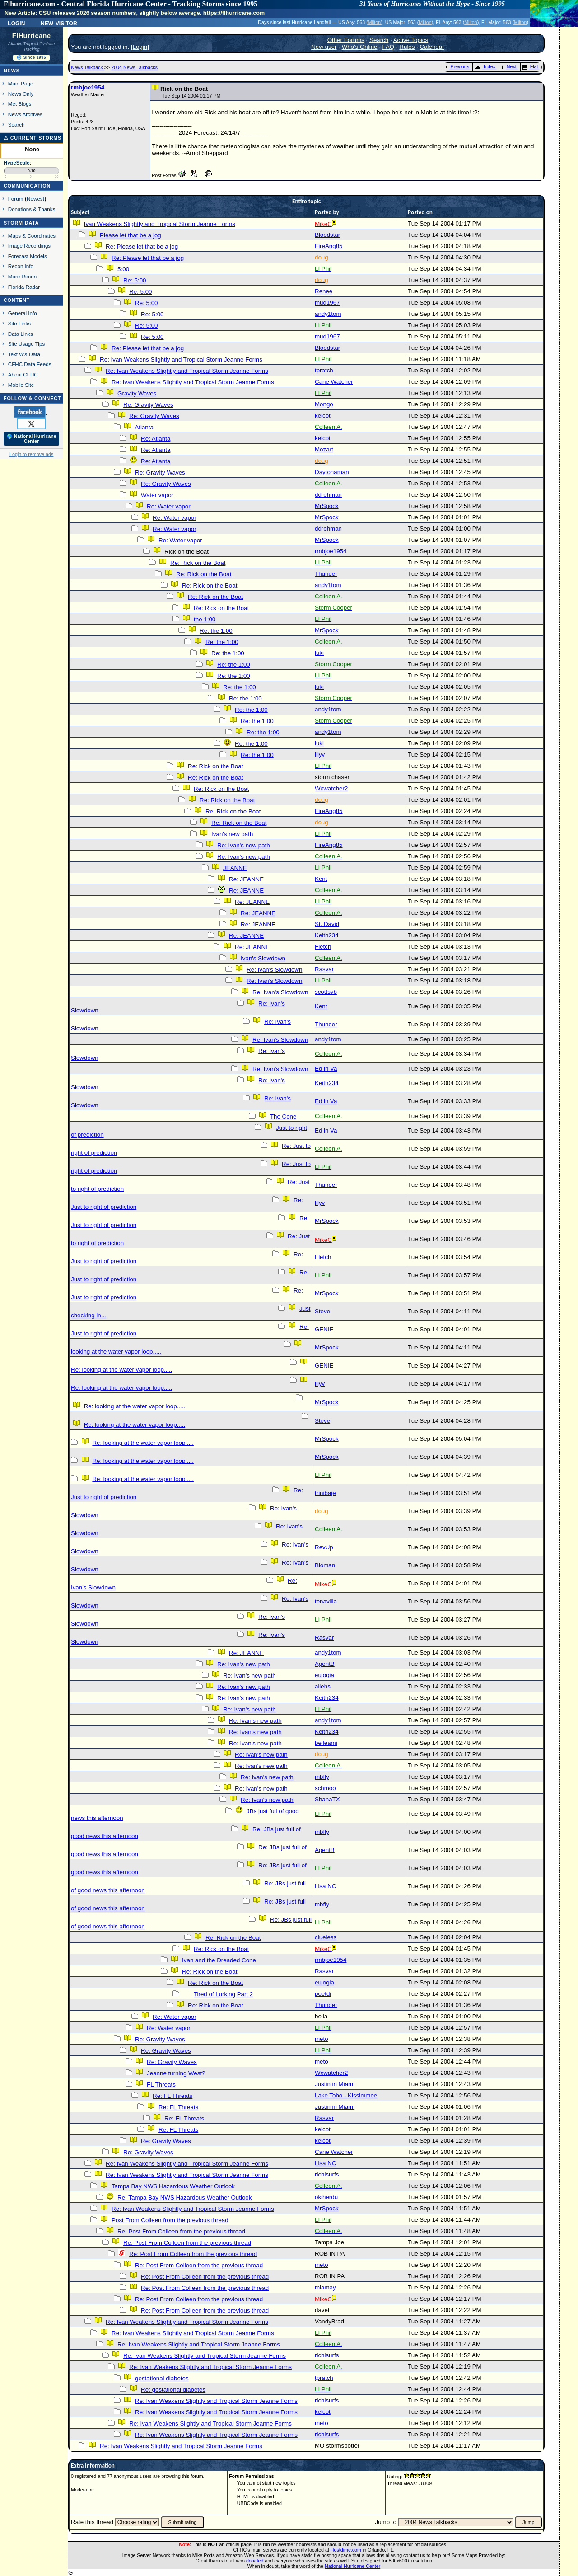  I want to click on the 1:00, so click(204, 619).